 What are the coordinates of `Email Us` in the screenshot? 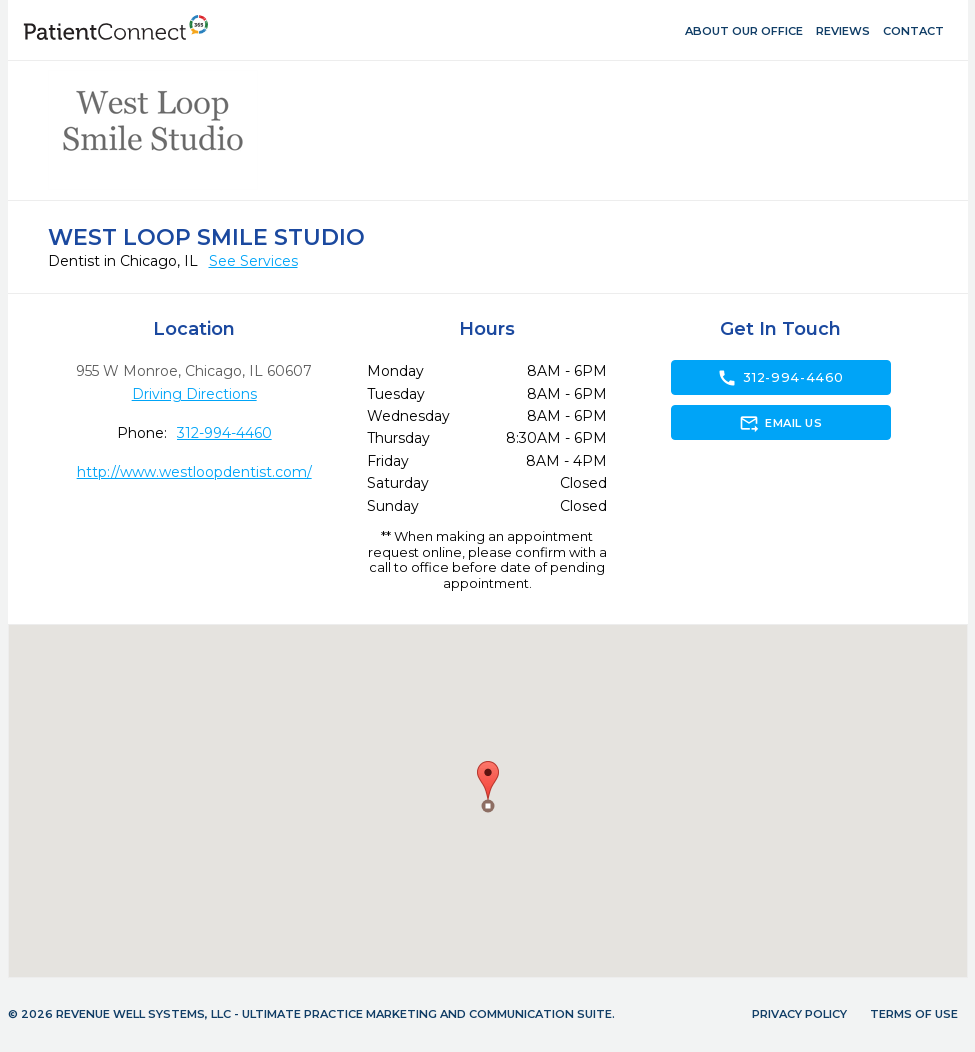 It's located at (780, 423).